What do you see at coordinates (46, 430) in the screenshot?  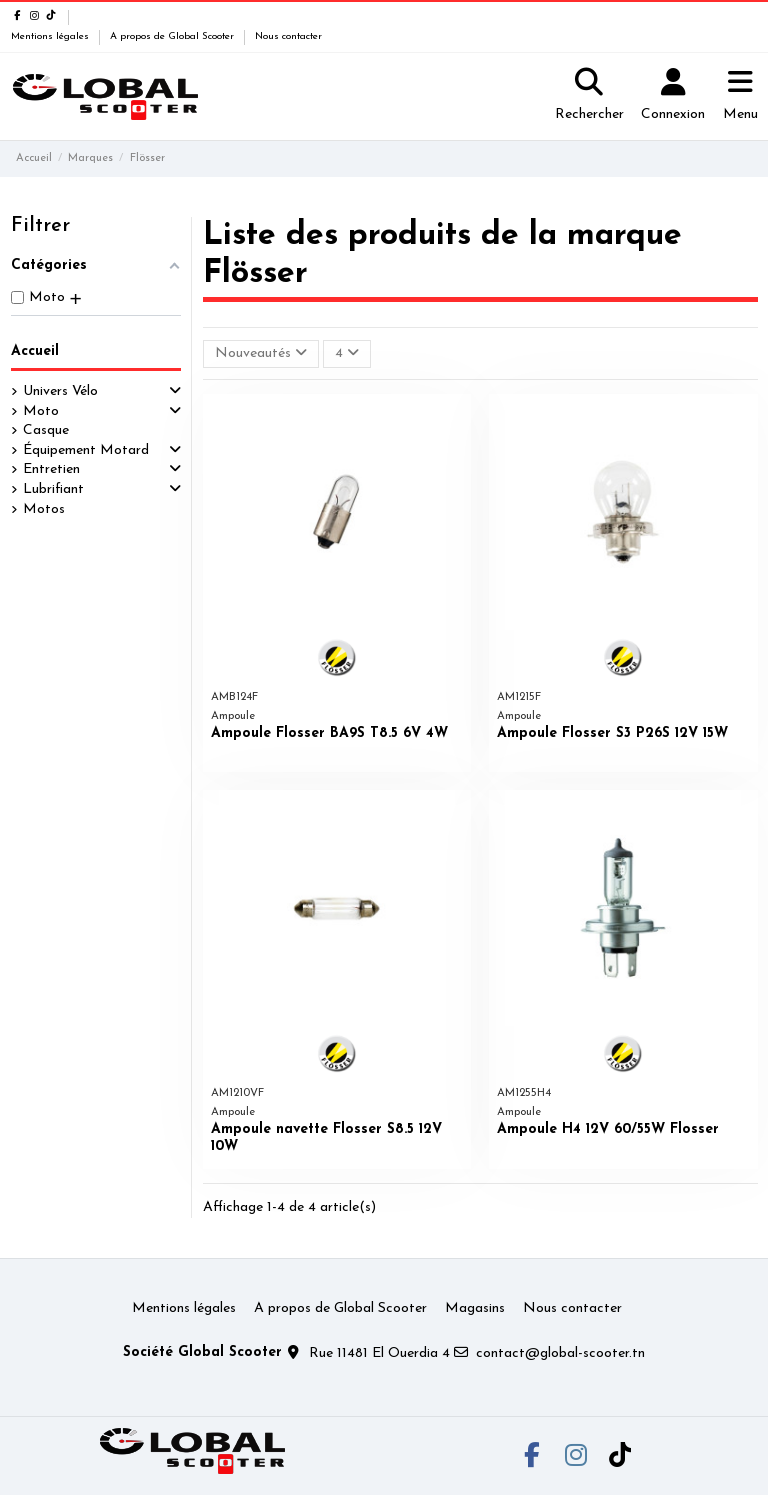 I see `Casque` at bounding box center [46, 430].